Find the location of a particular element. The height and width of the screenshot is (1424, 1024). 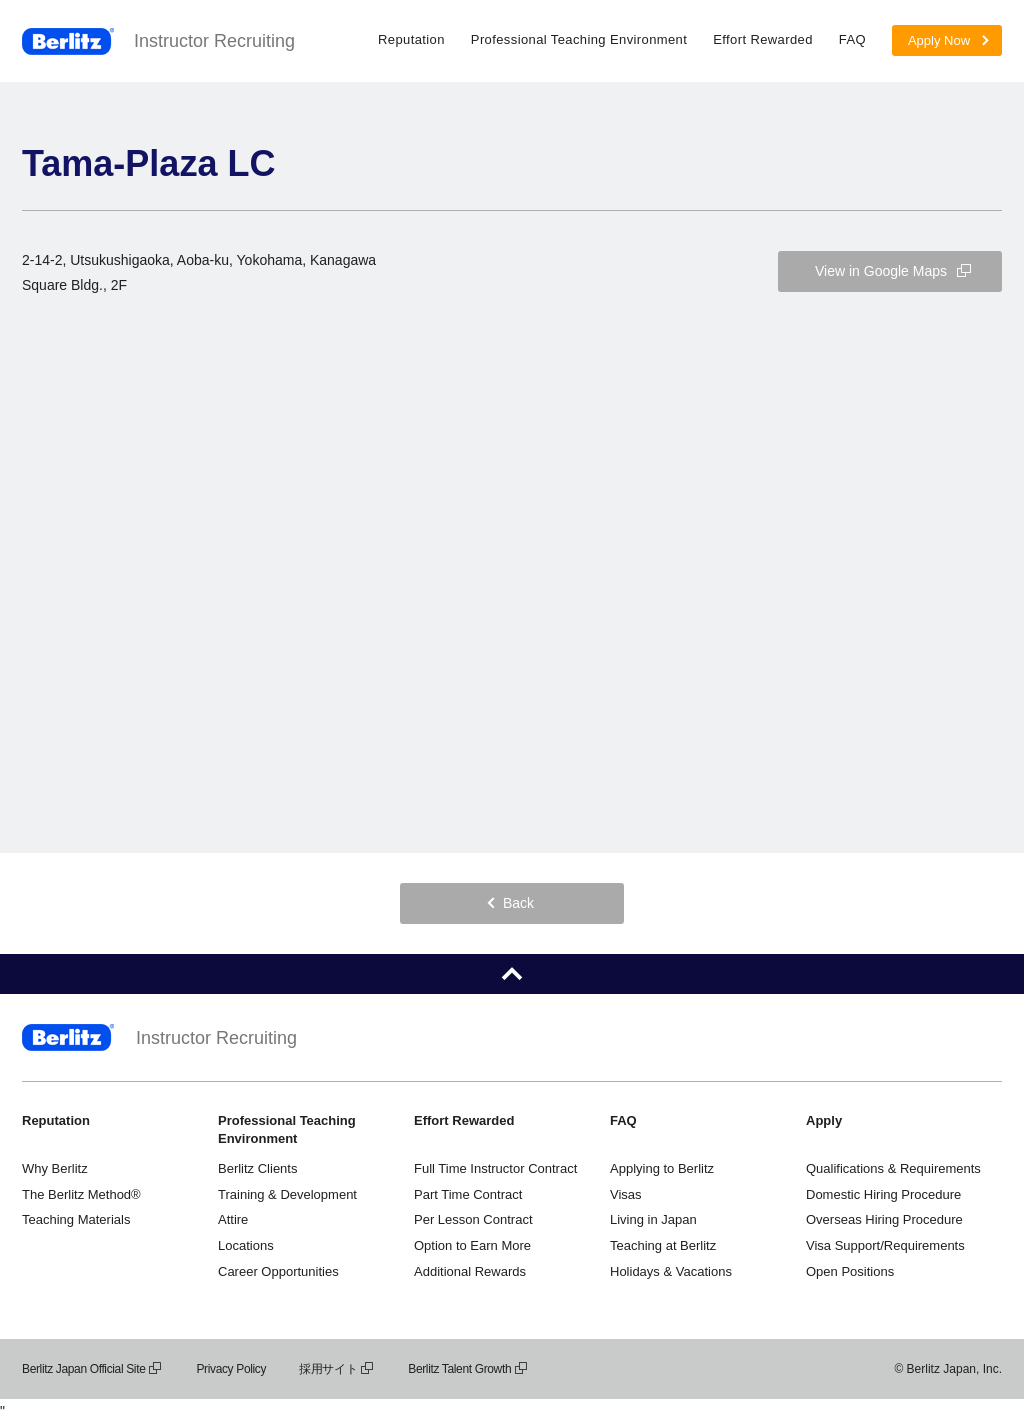

Berlitz Japan Official Site is located at coordinates (92, 1369).